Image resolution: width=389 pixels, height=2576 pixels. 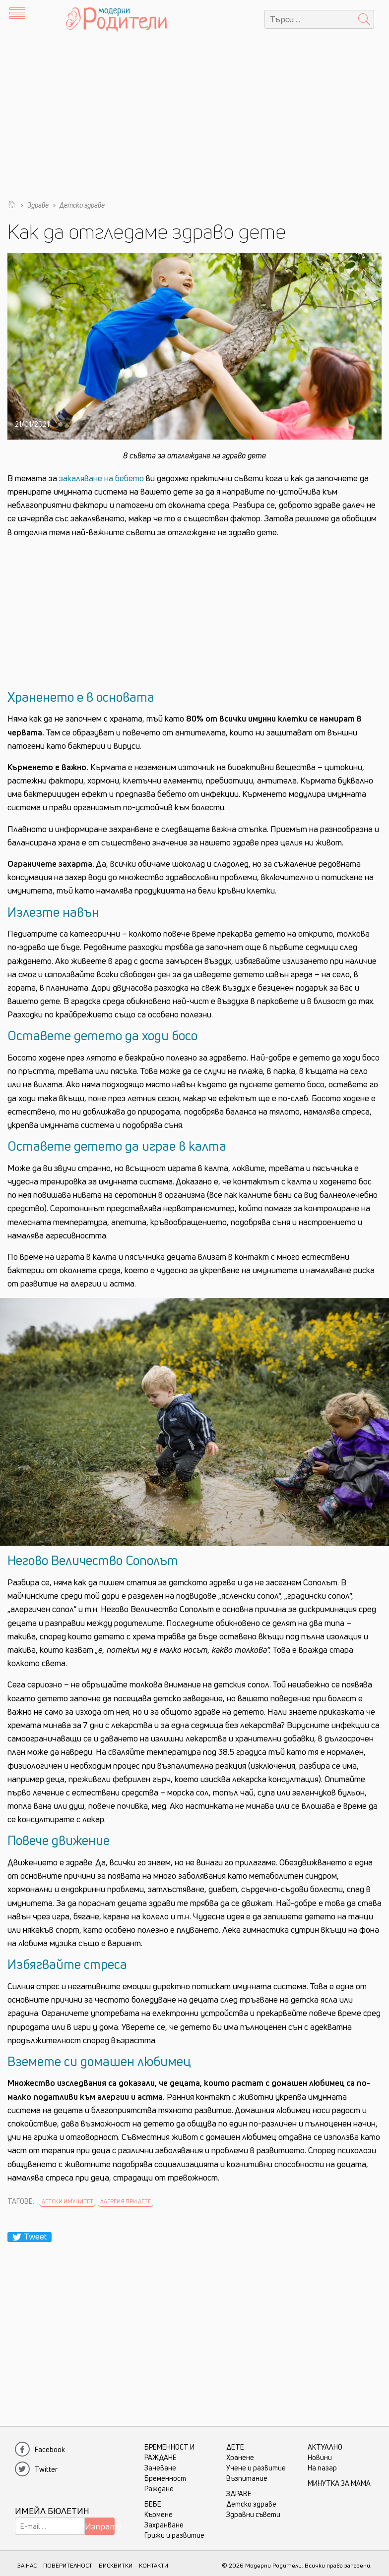 What do you see at coordinates (194, 113) in the screenshot?
I see `[Advertisement]` at bounding box center [194, 113].